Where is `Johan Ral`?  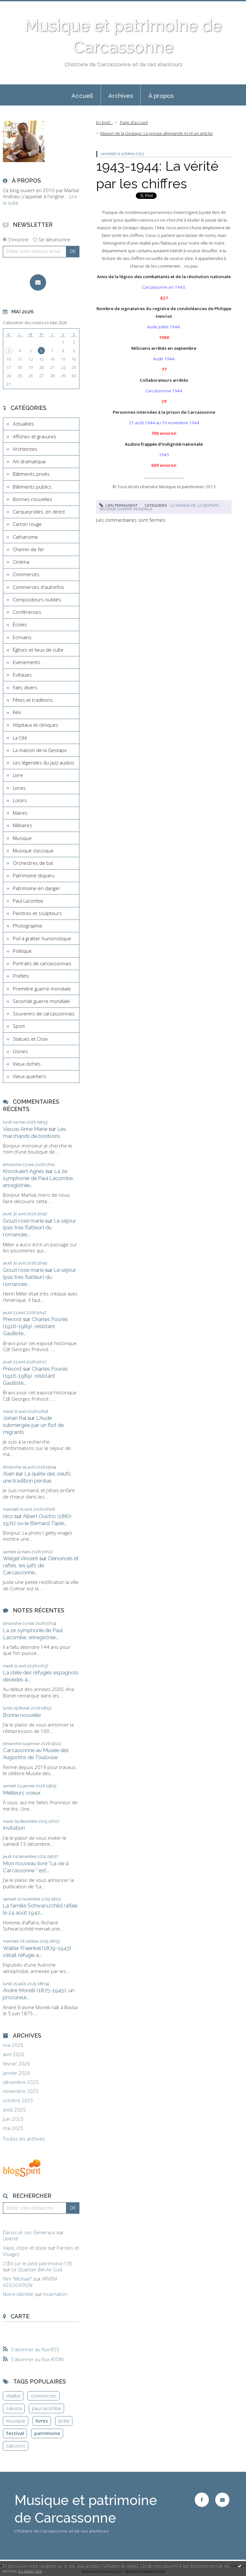
Johan Ral is located at coordinates (14, 1418).